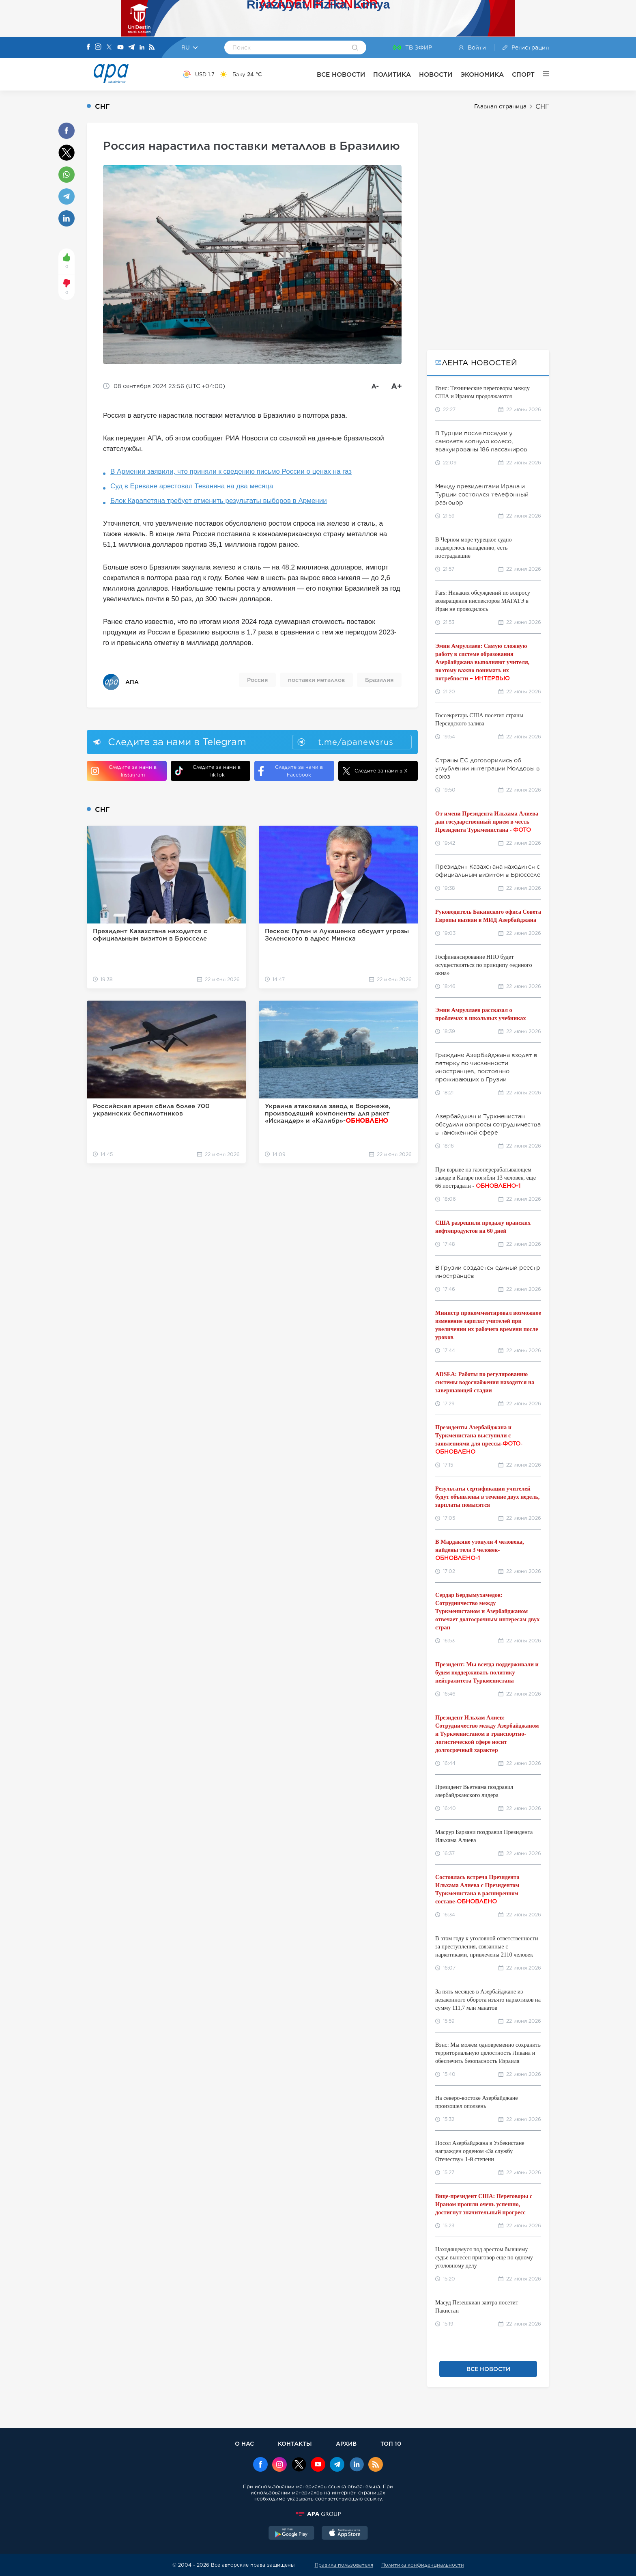  What do you see at coordinates (295, 2443) in the screenshot?
I see `КОНТАКТЫ` at bounding box center [295, 2443].